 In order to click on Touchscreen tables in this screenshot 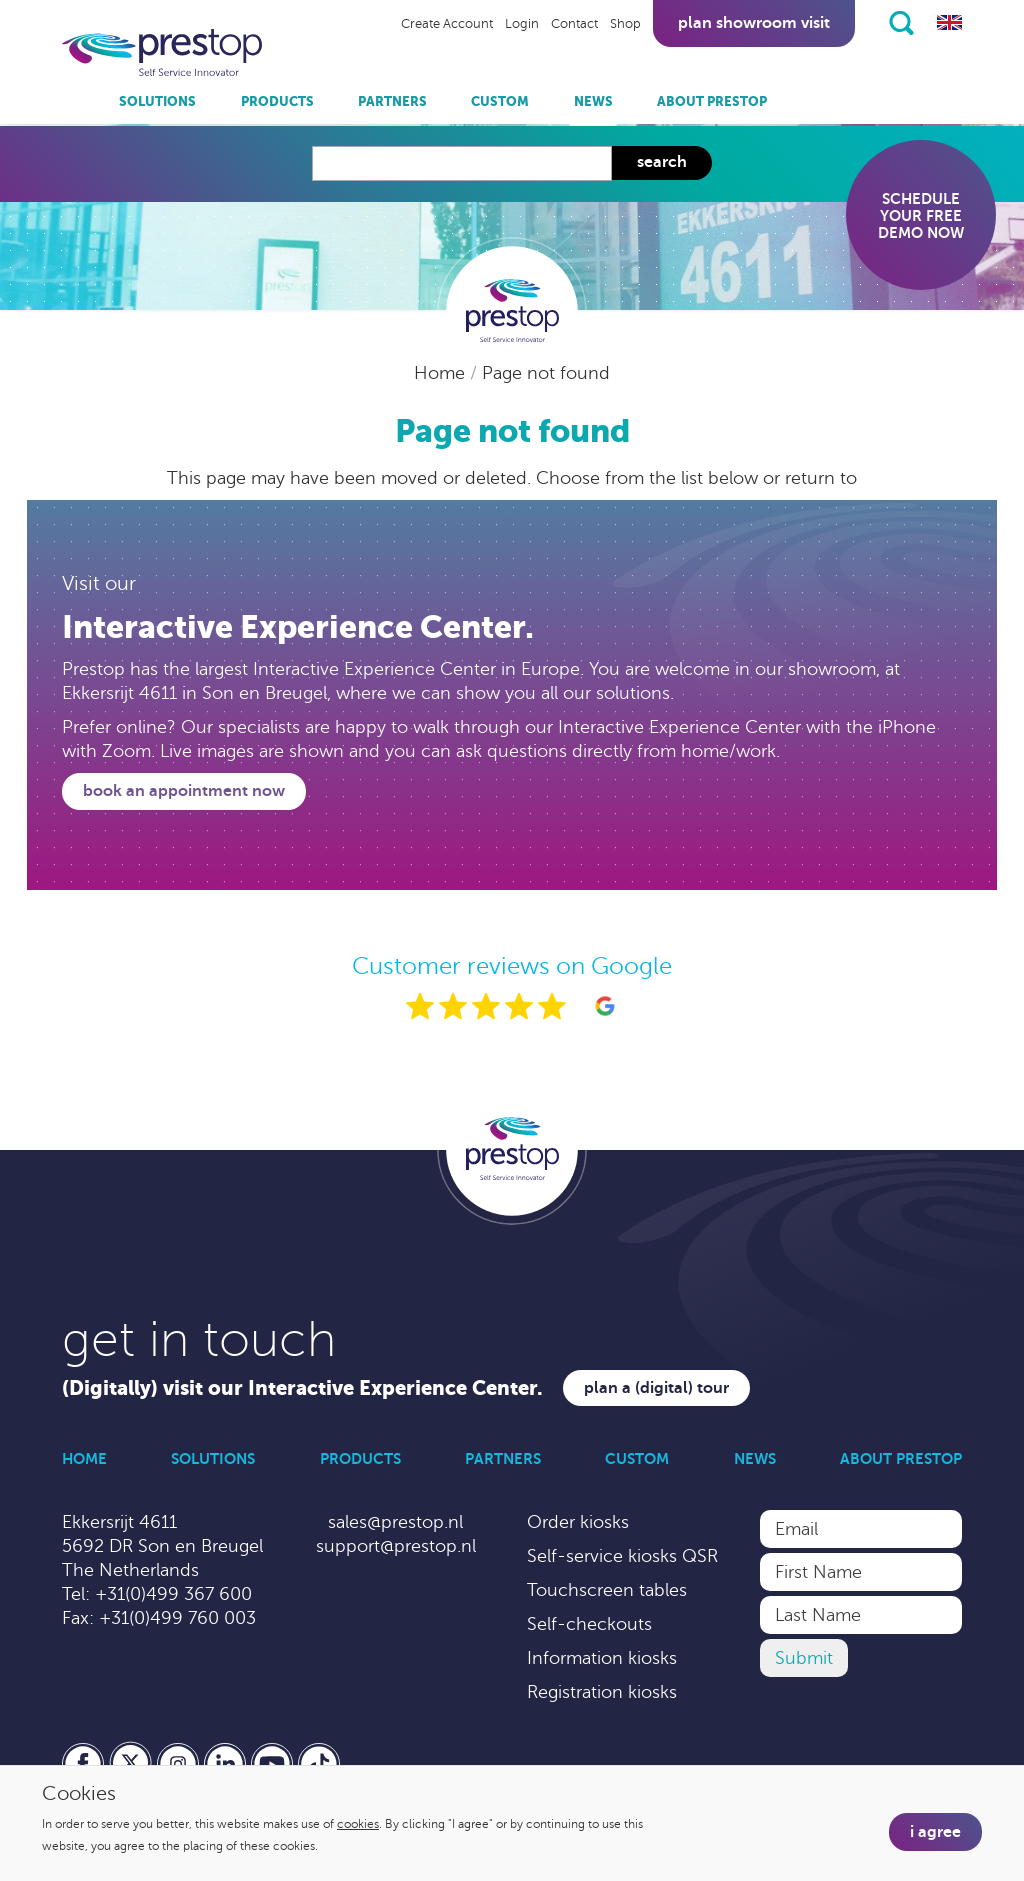, I will do `click(607, 1590)`.